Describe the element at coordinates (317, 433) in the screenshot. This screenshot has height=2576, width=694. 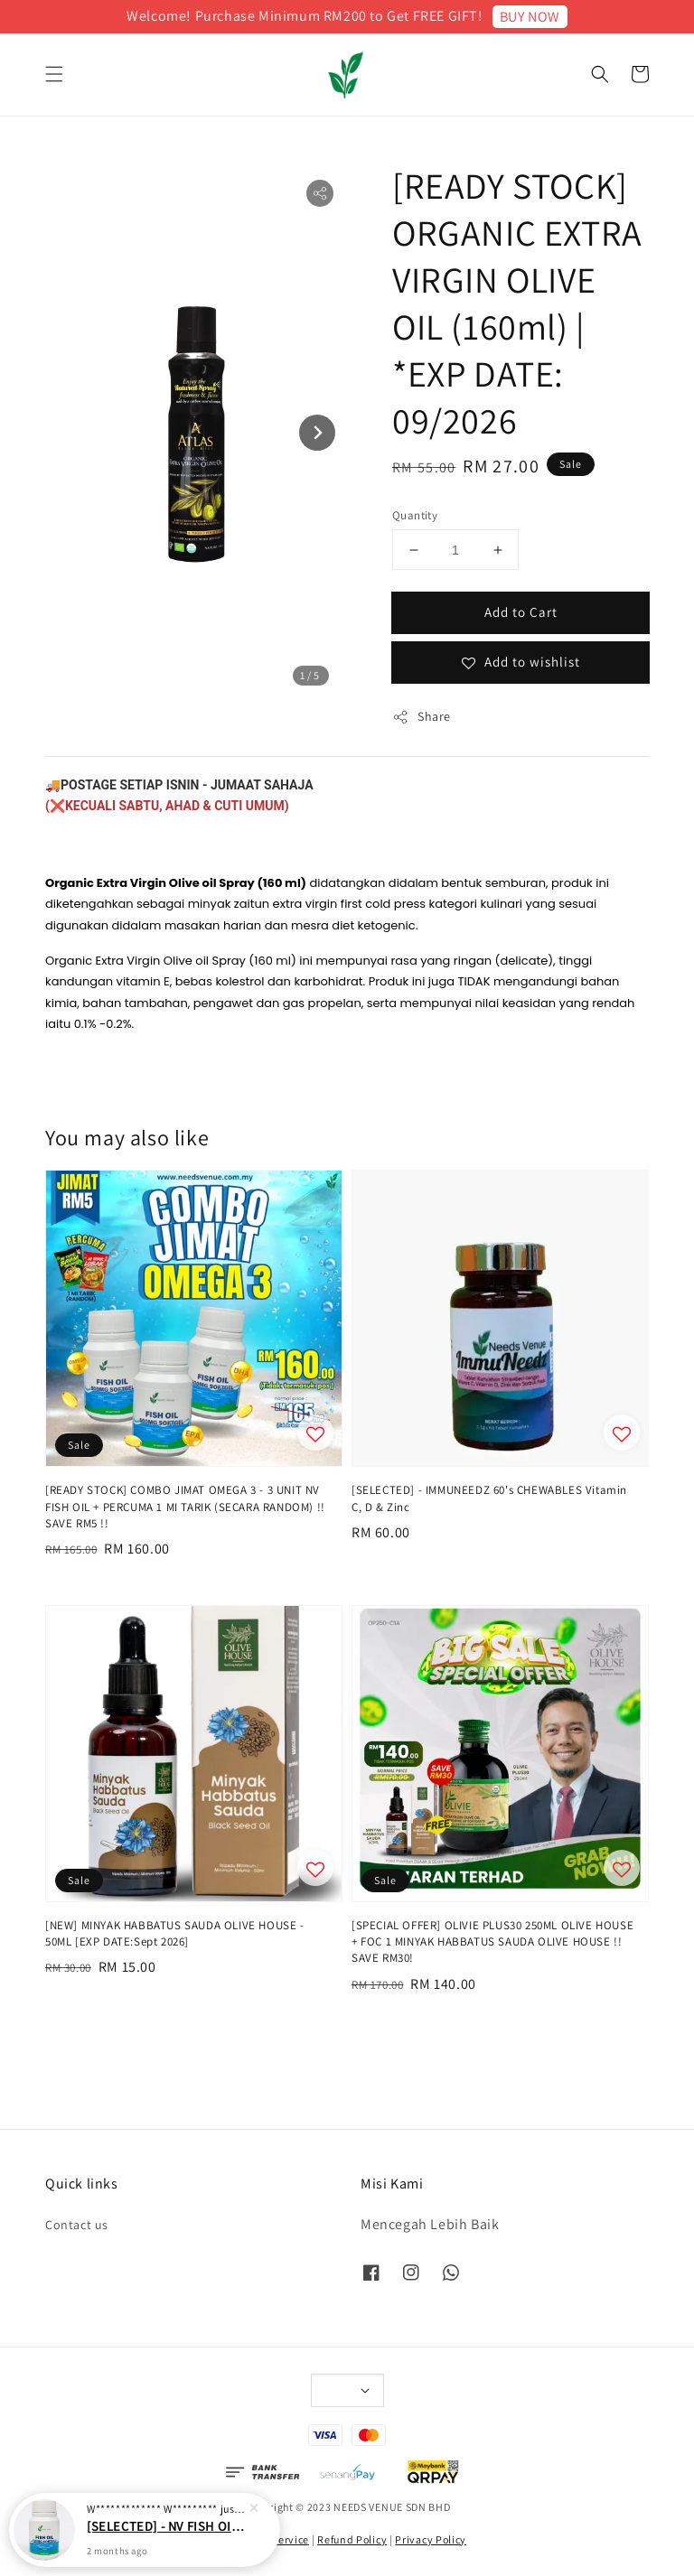
I see `[Next slide]` at that location.